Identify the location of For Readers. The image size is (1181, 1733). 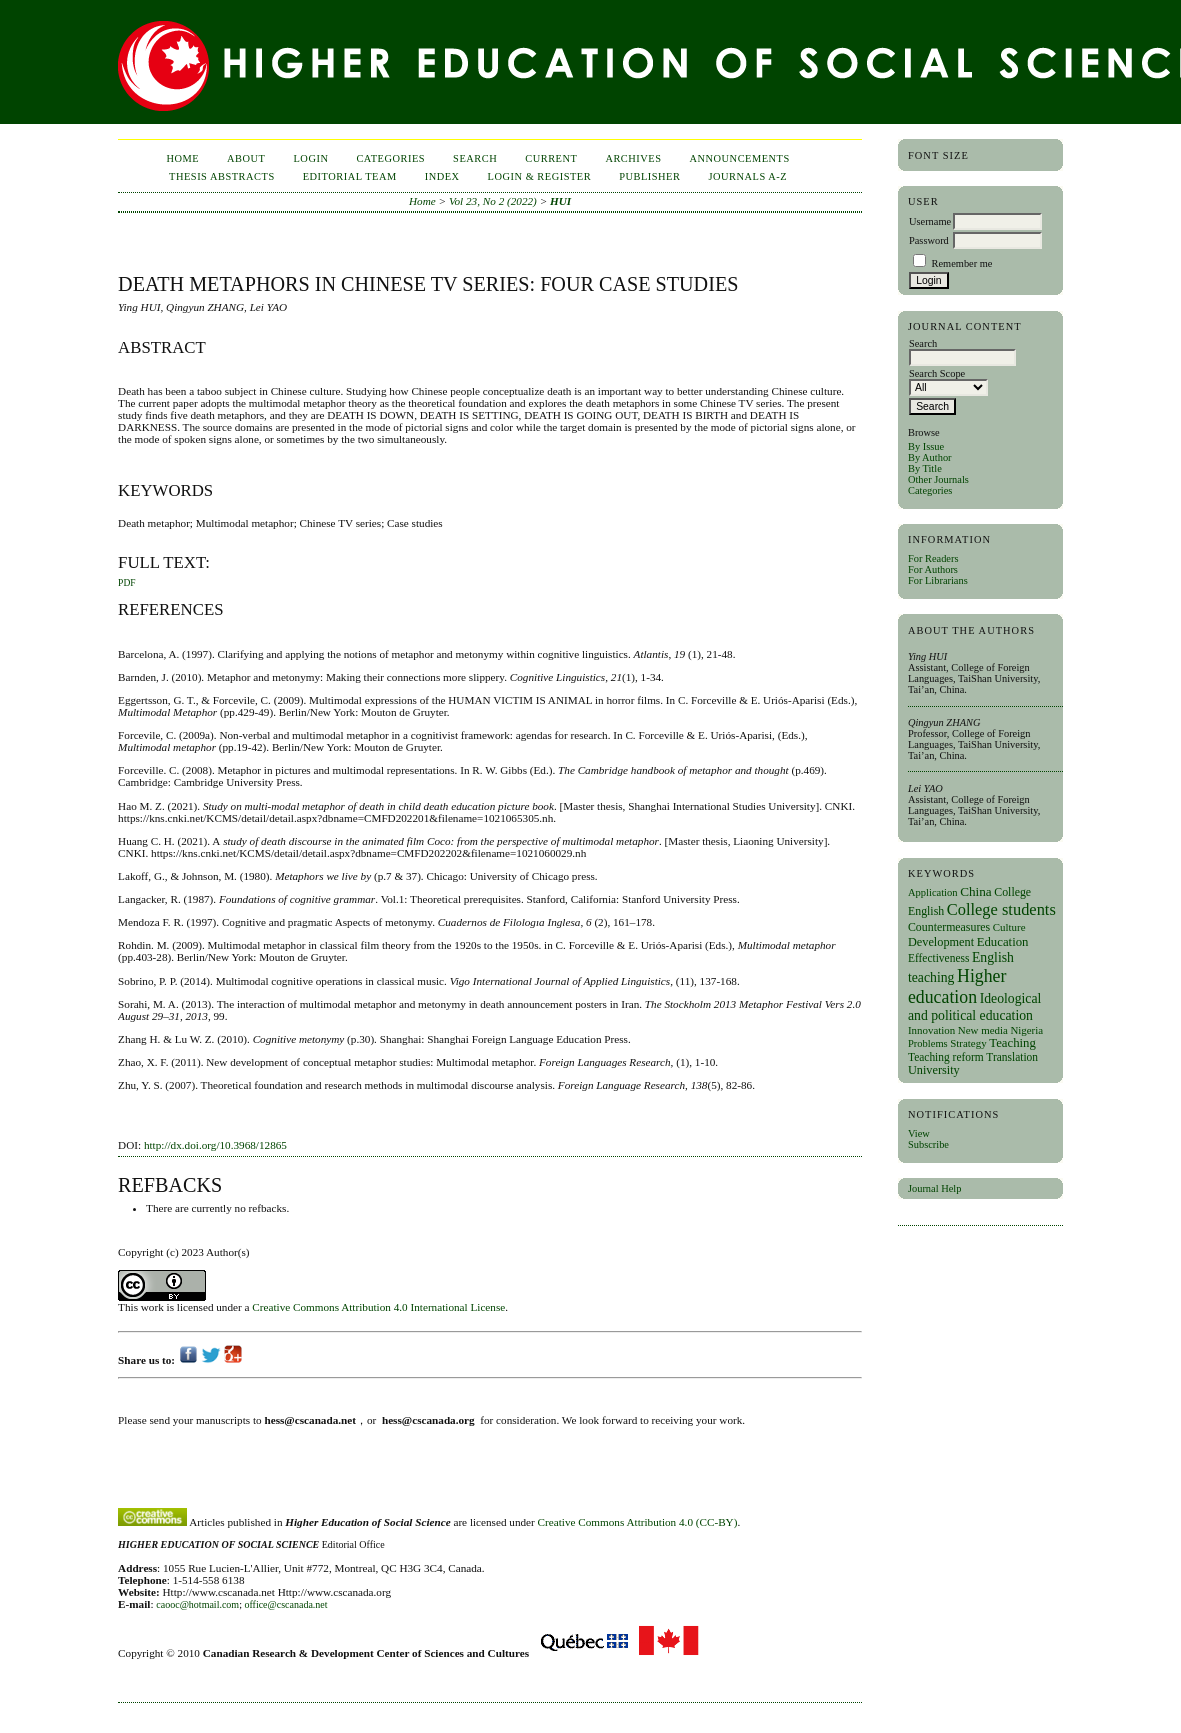
(933, 558).